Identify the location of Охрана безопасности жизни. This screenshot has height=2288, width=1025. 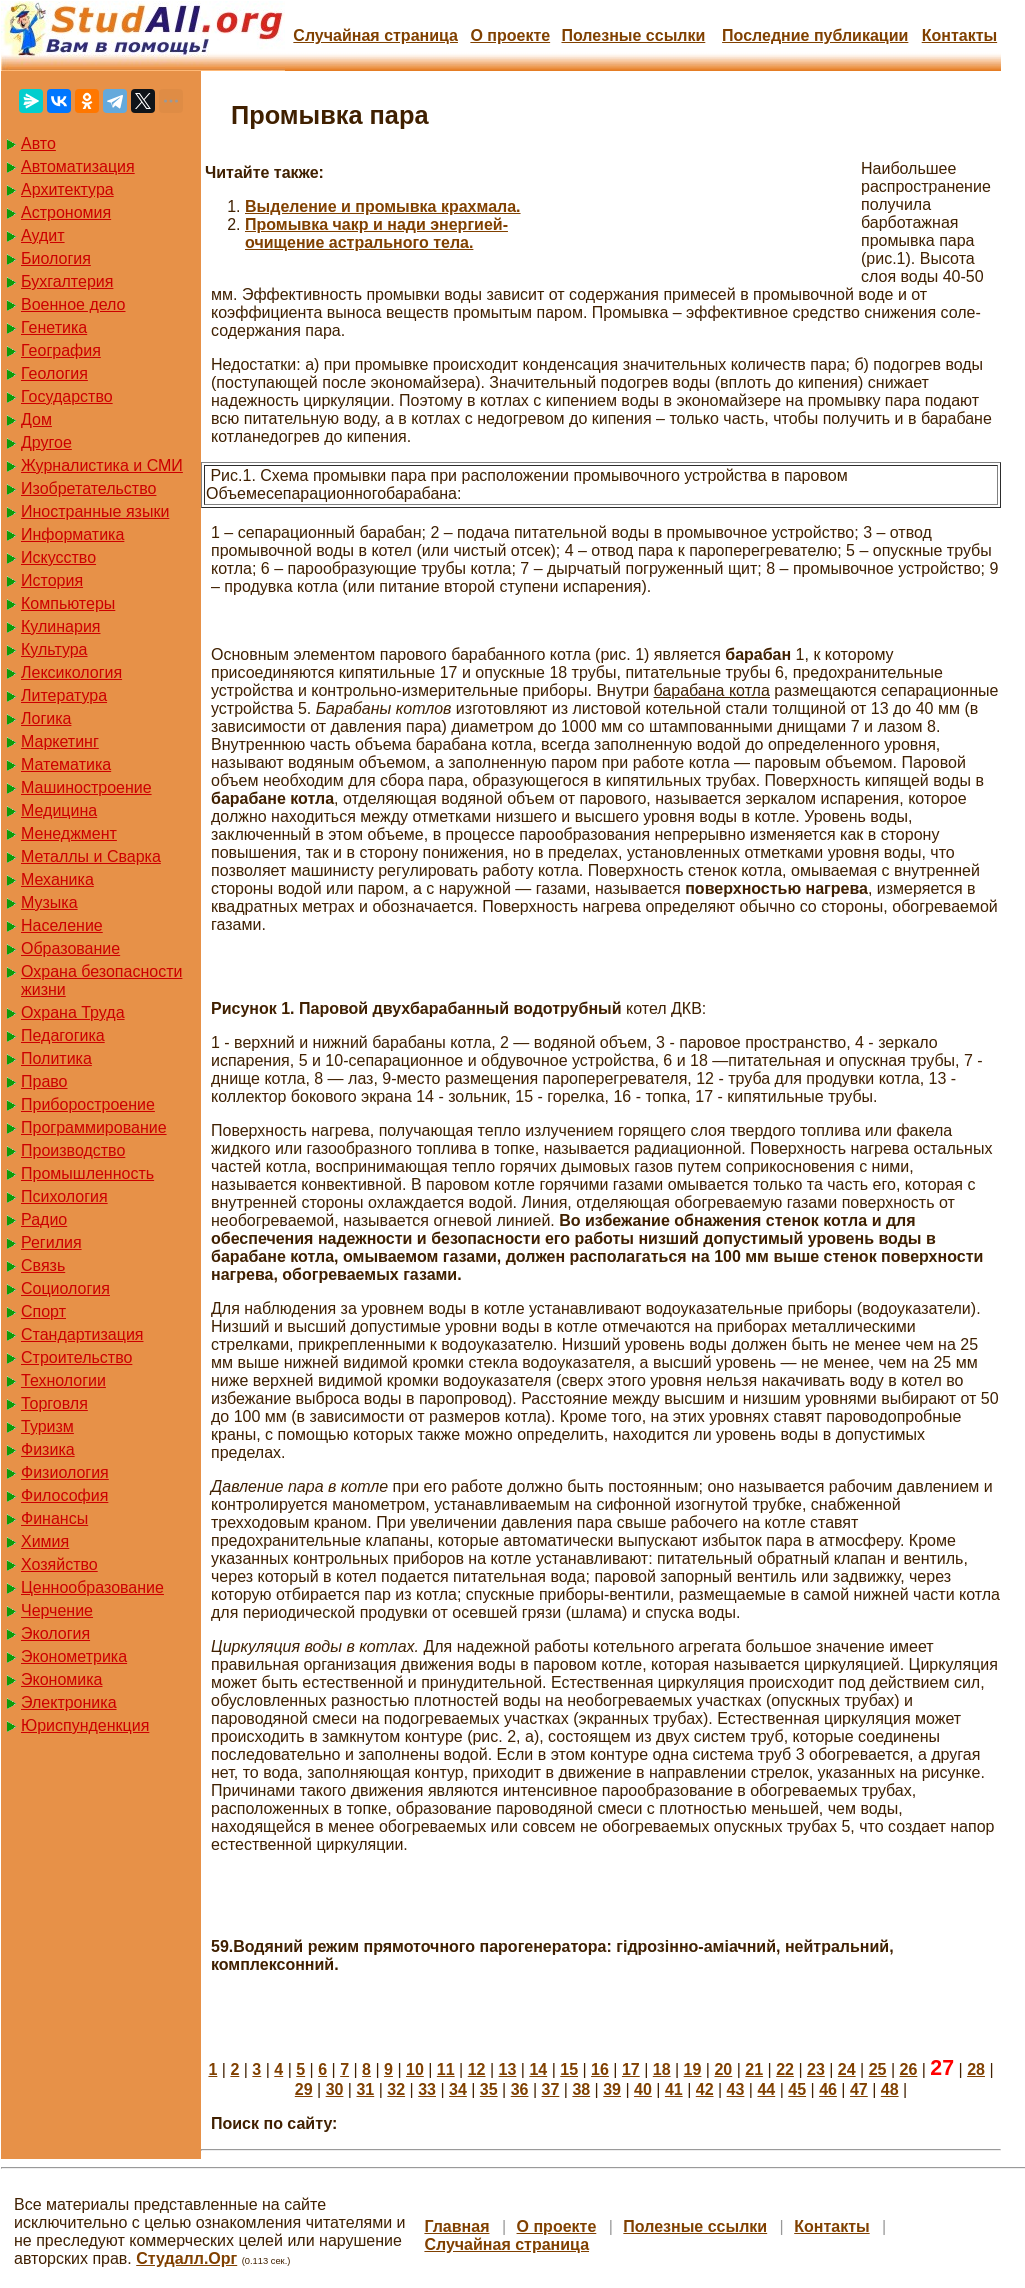
(101, 980).